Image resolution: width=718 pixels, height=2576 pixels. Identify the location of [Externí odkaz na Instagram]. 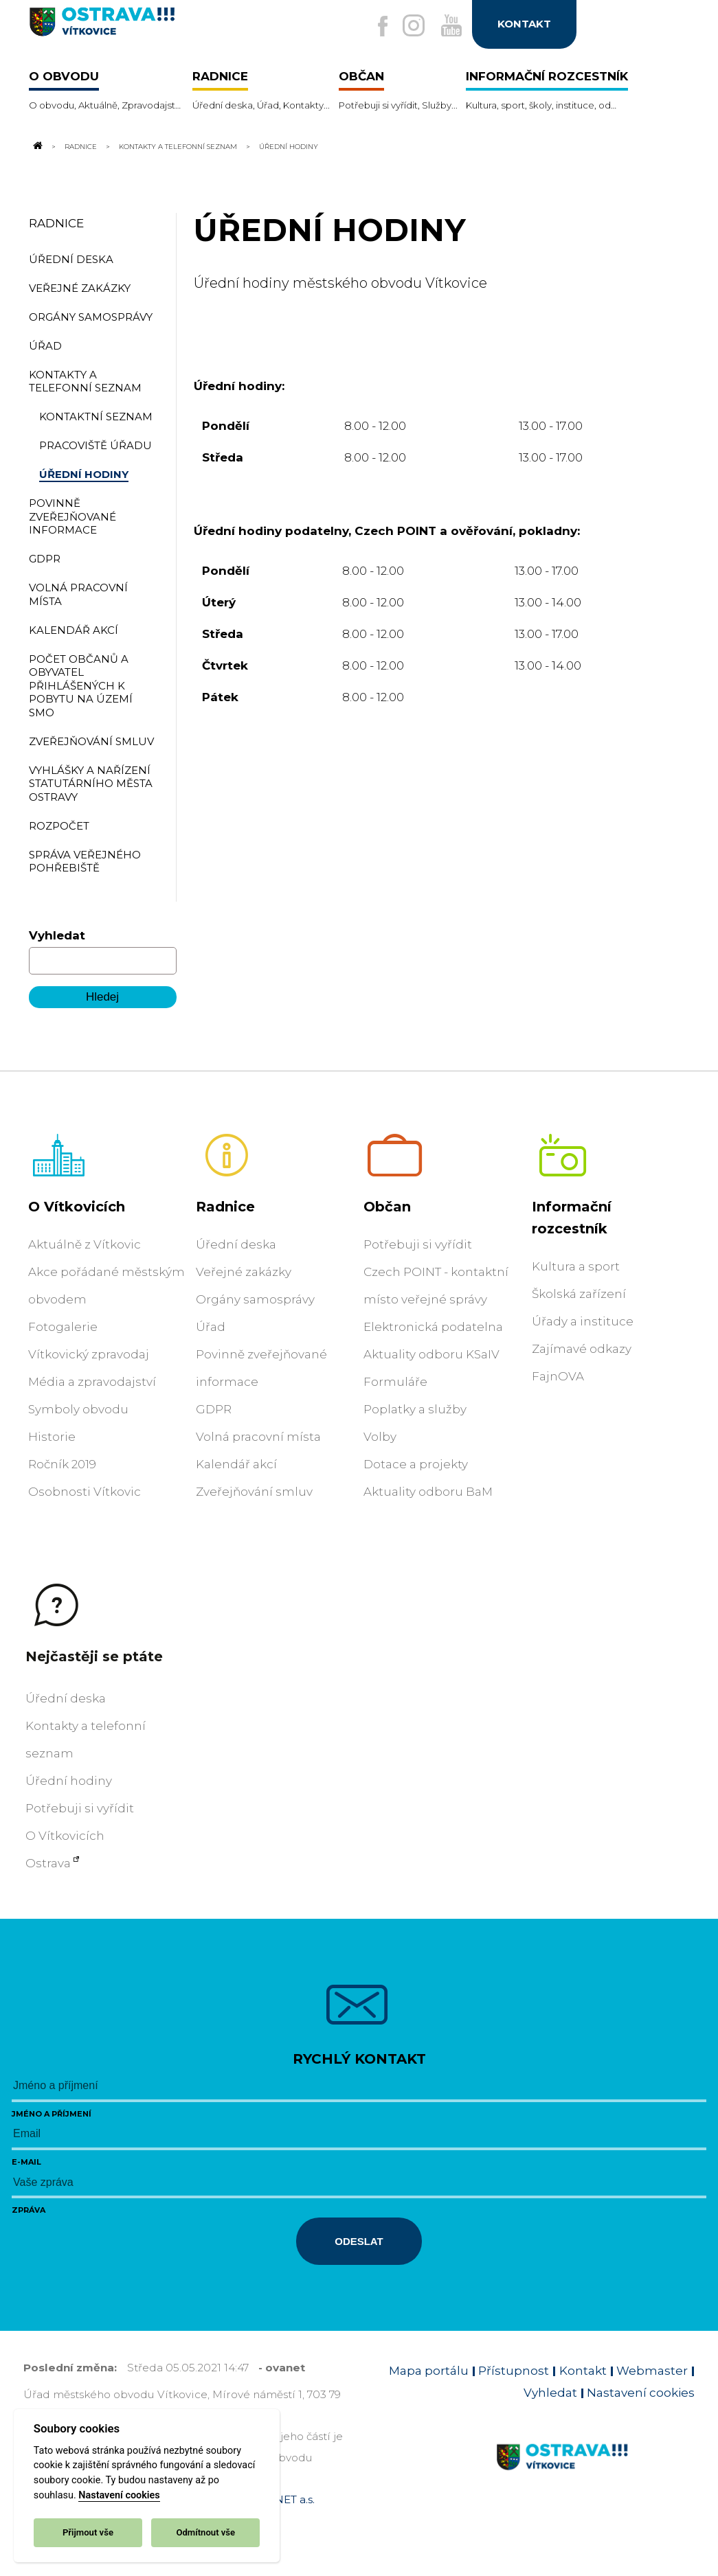
(404, 27).